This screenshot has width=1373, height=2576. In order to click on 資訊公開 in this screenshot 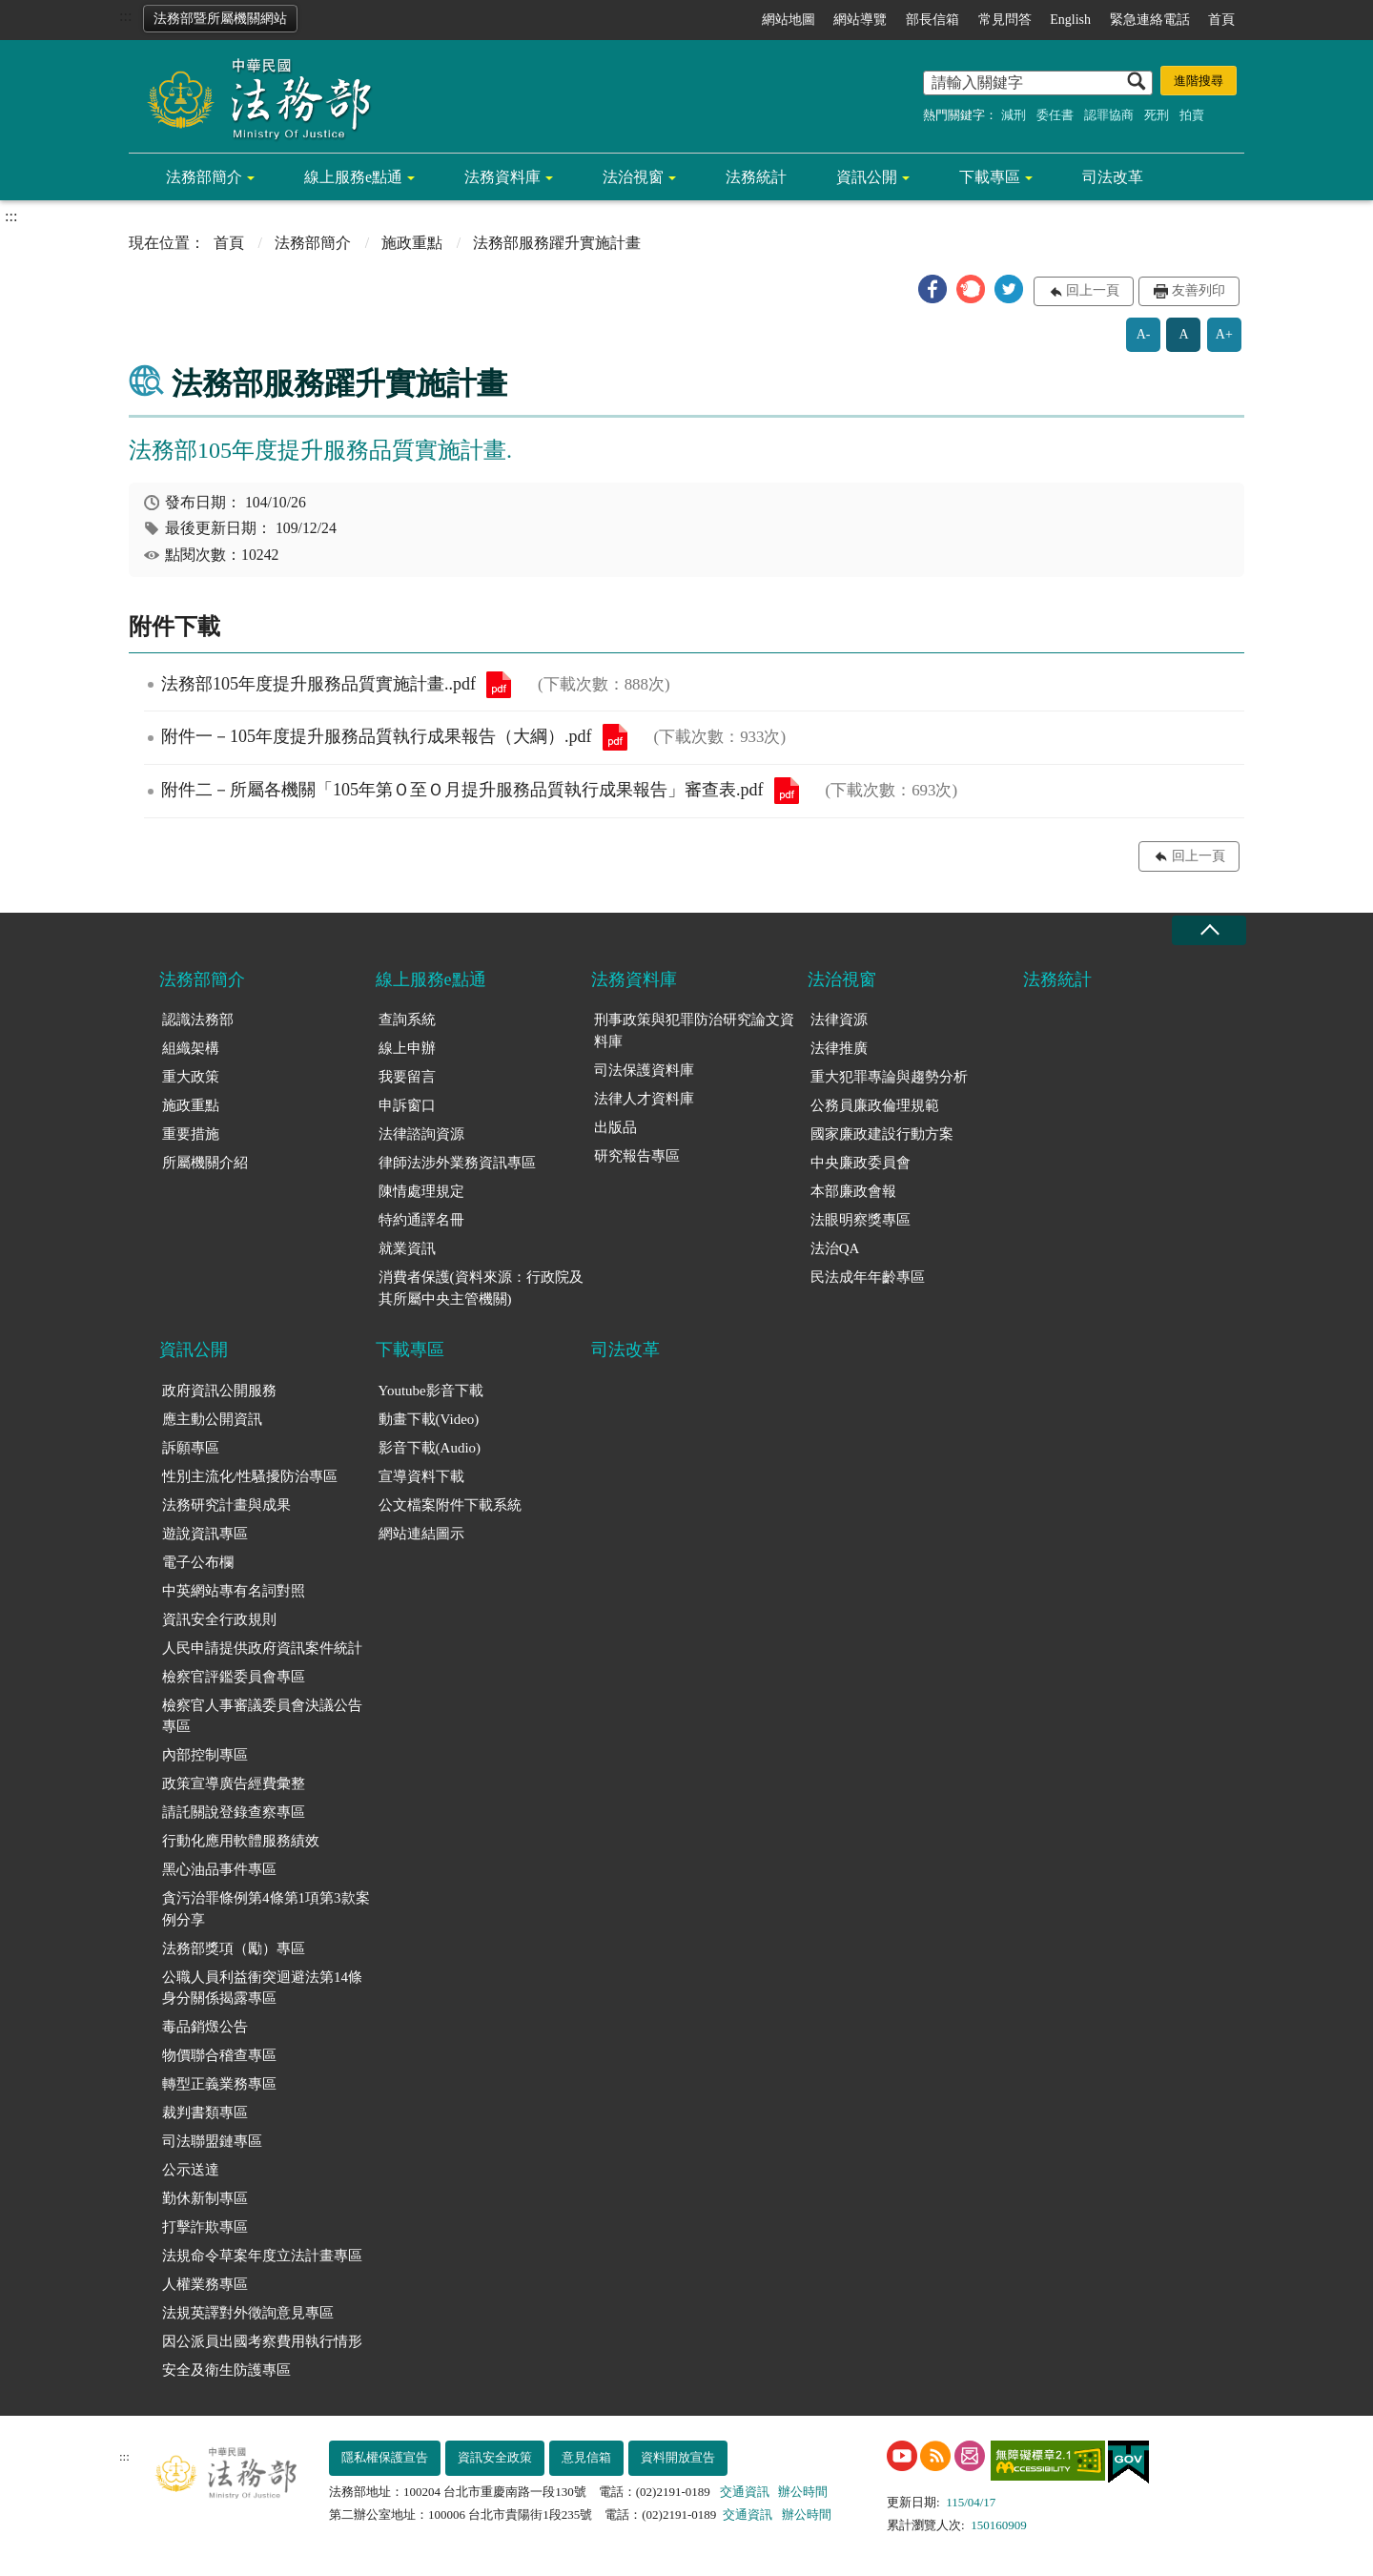, I will do `click(866, 177)`.